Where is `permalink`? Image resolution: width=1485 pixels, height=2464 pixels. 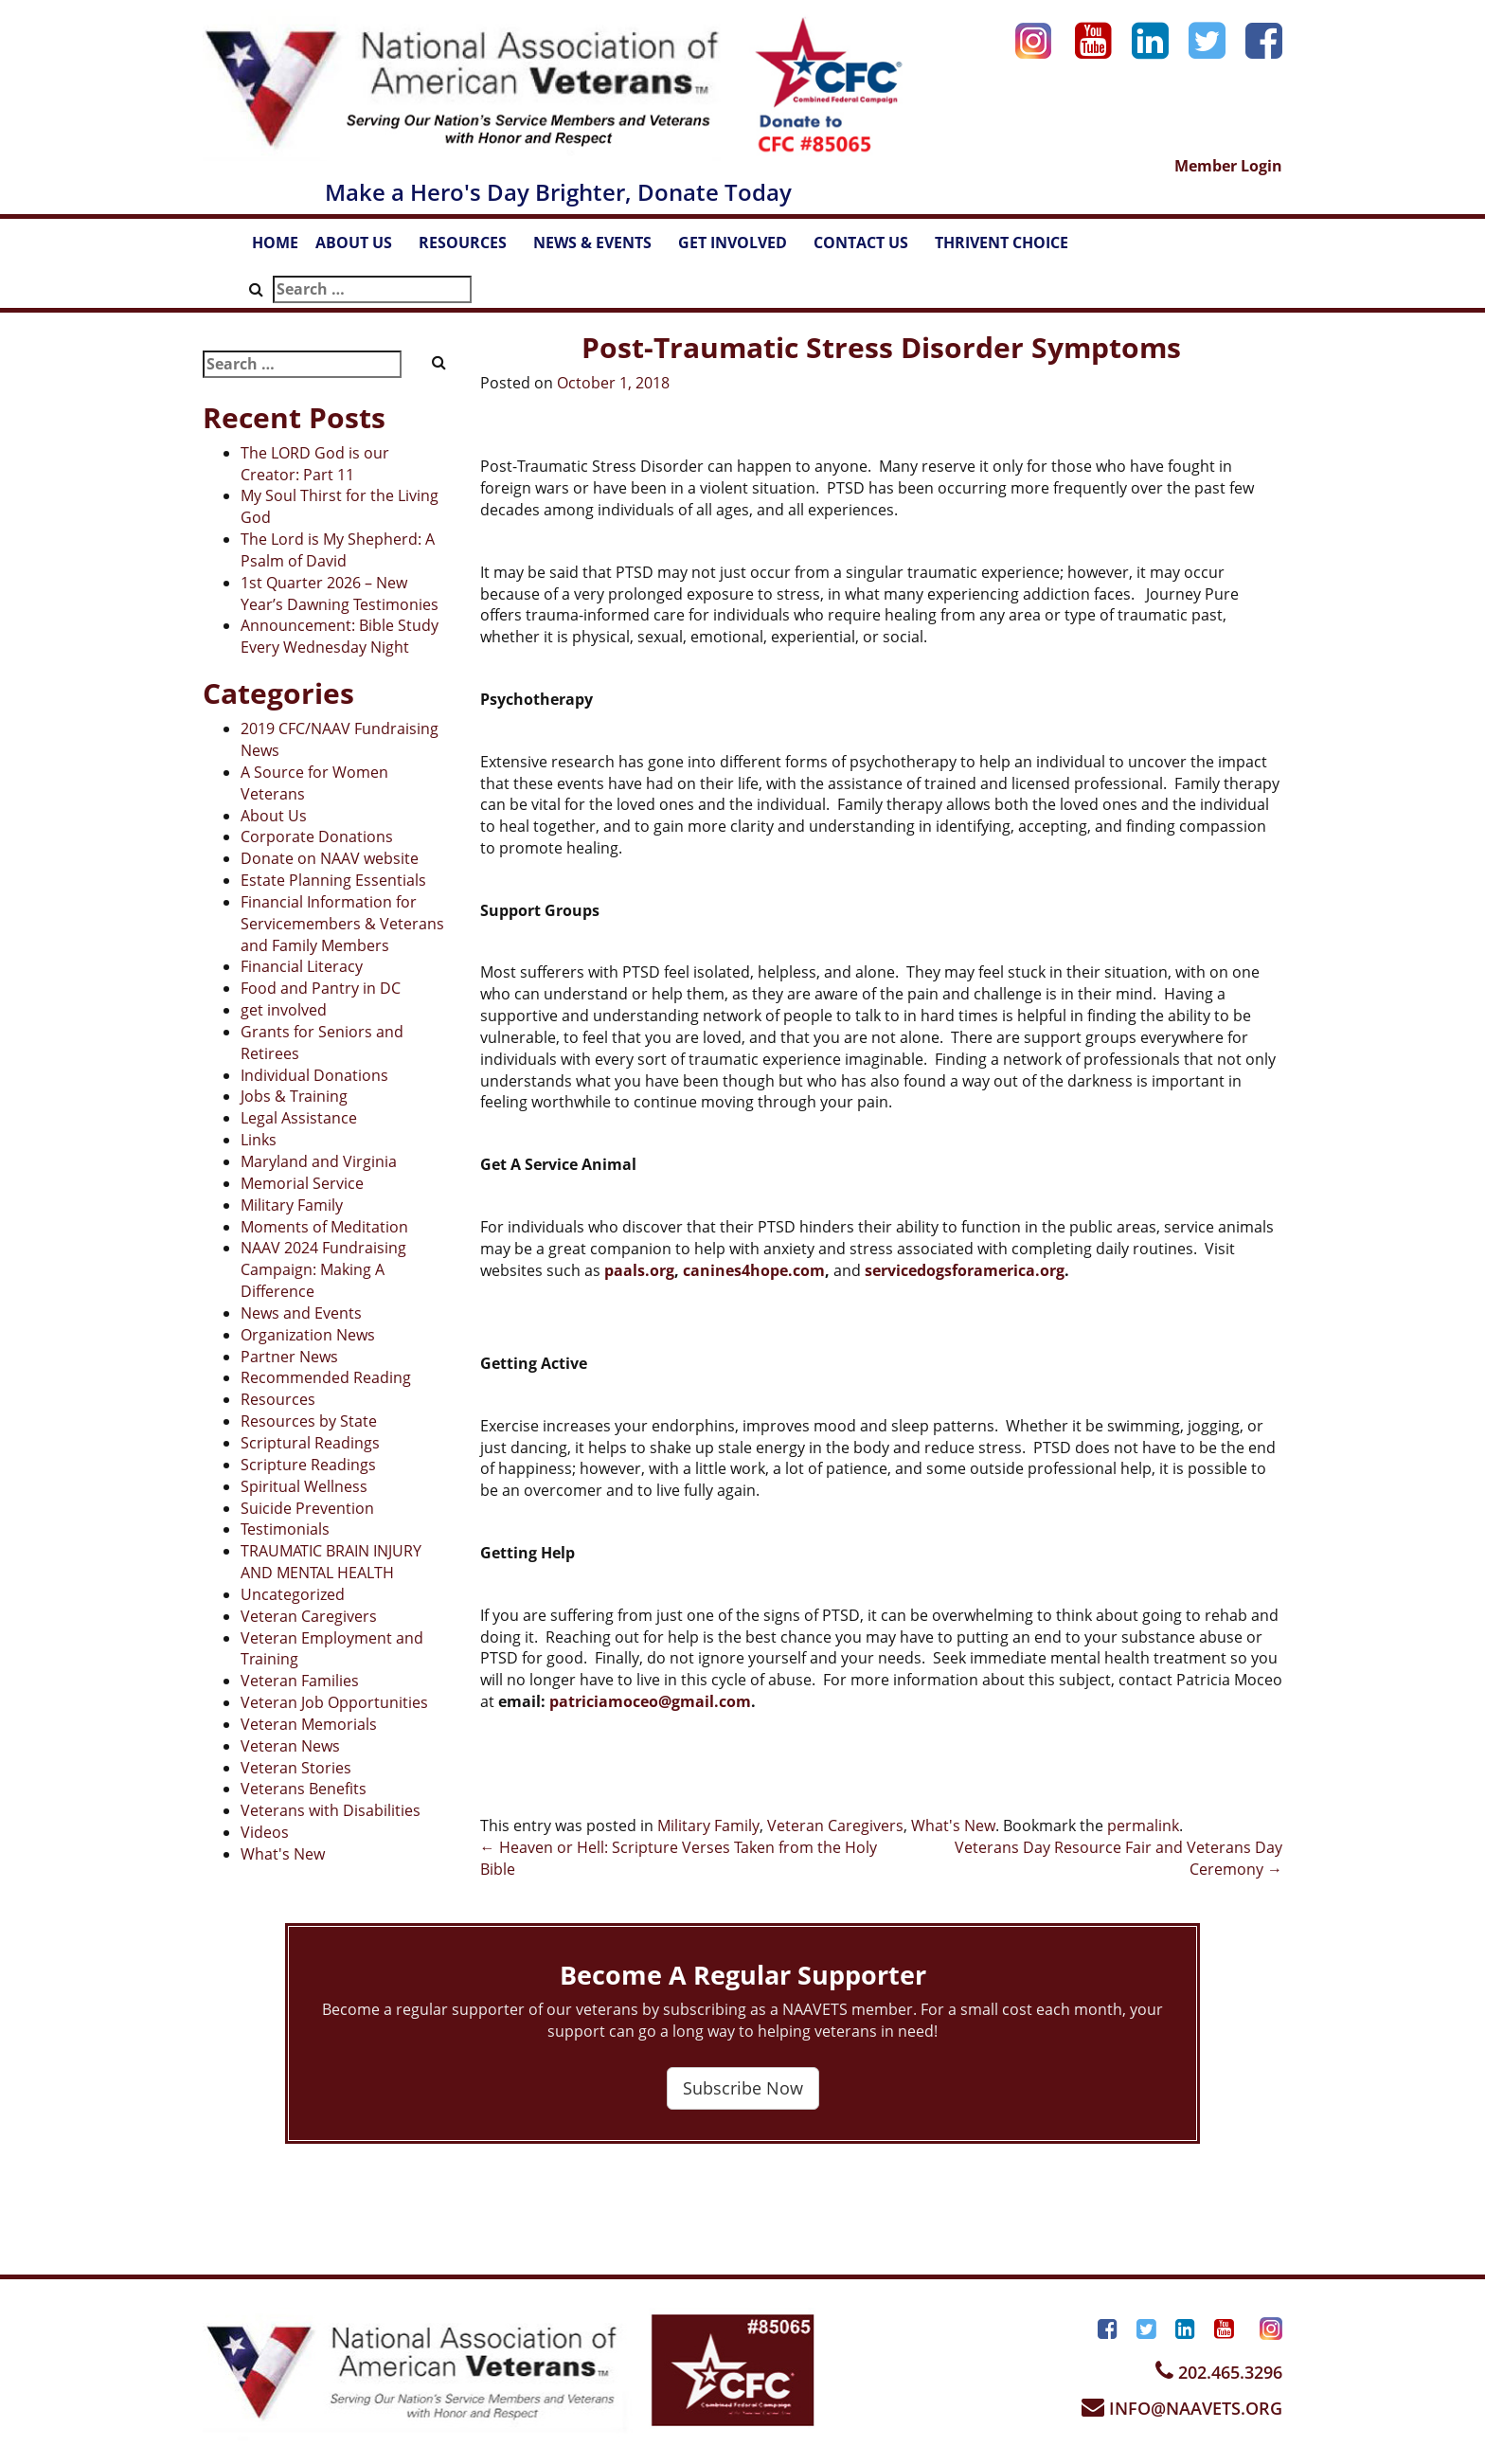 permalink is located at coordinates (1143, 1825).